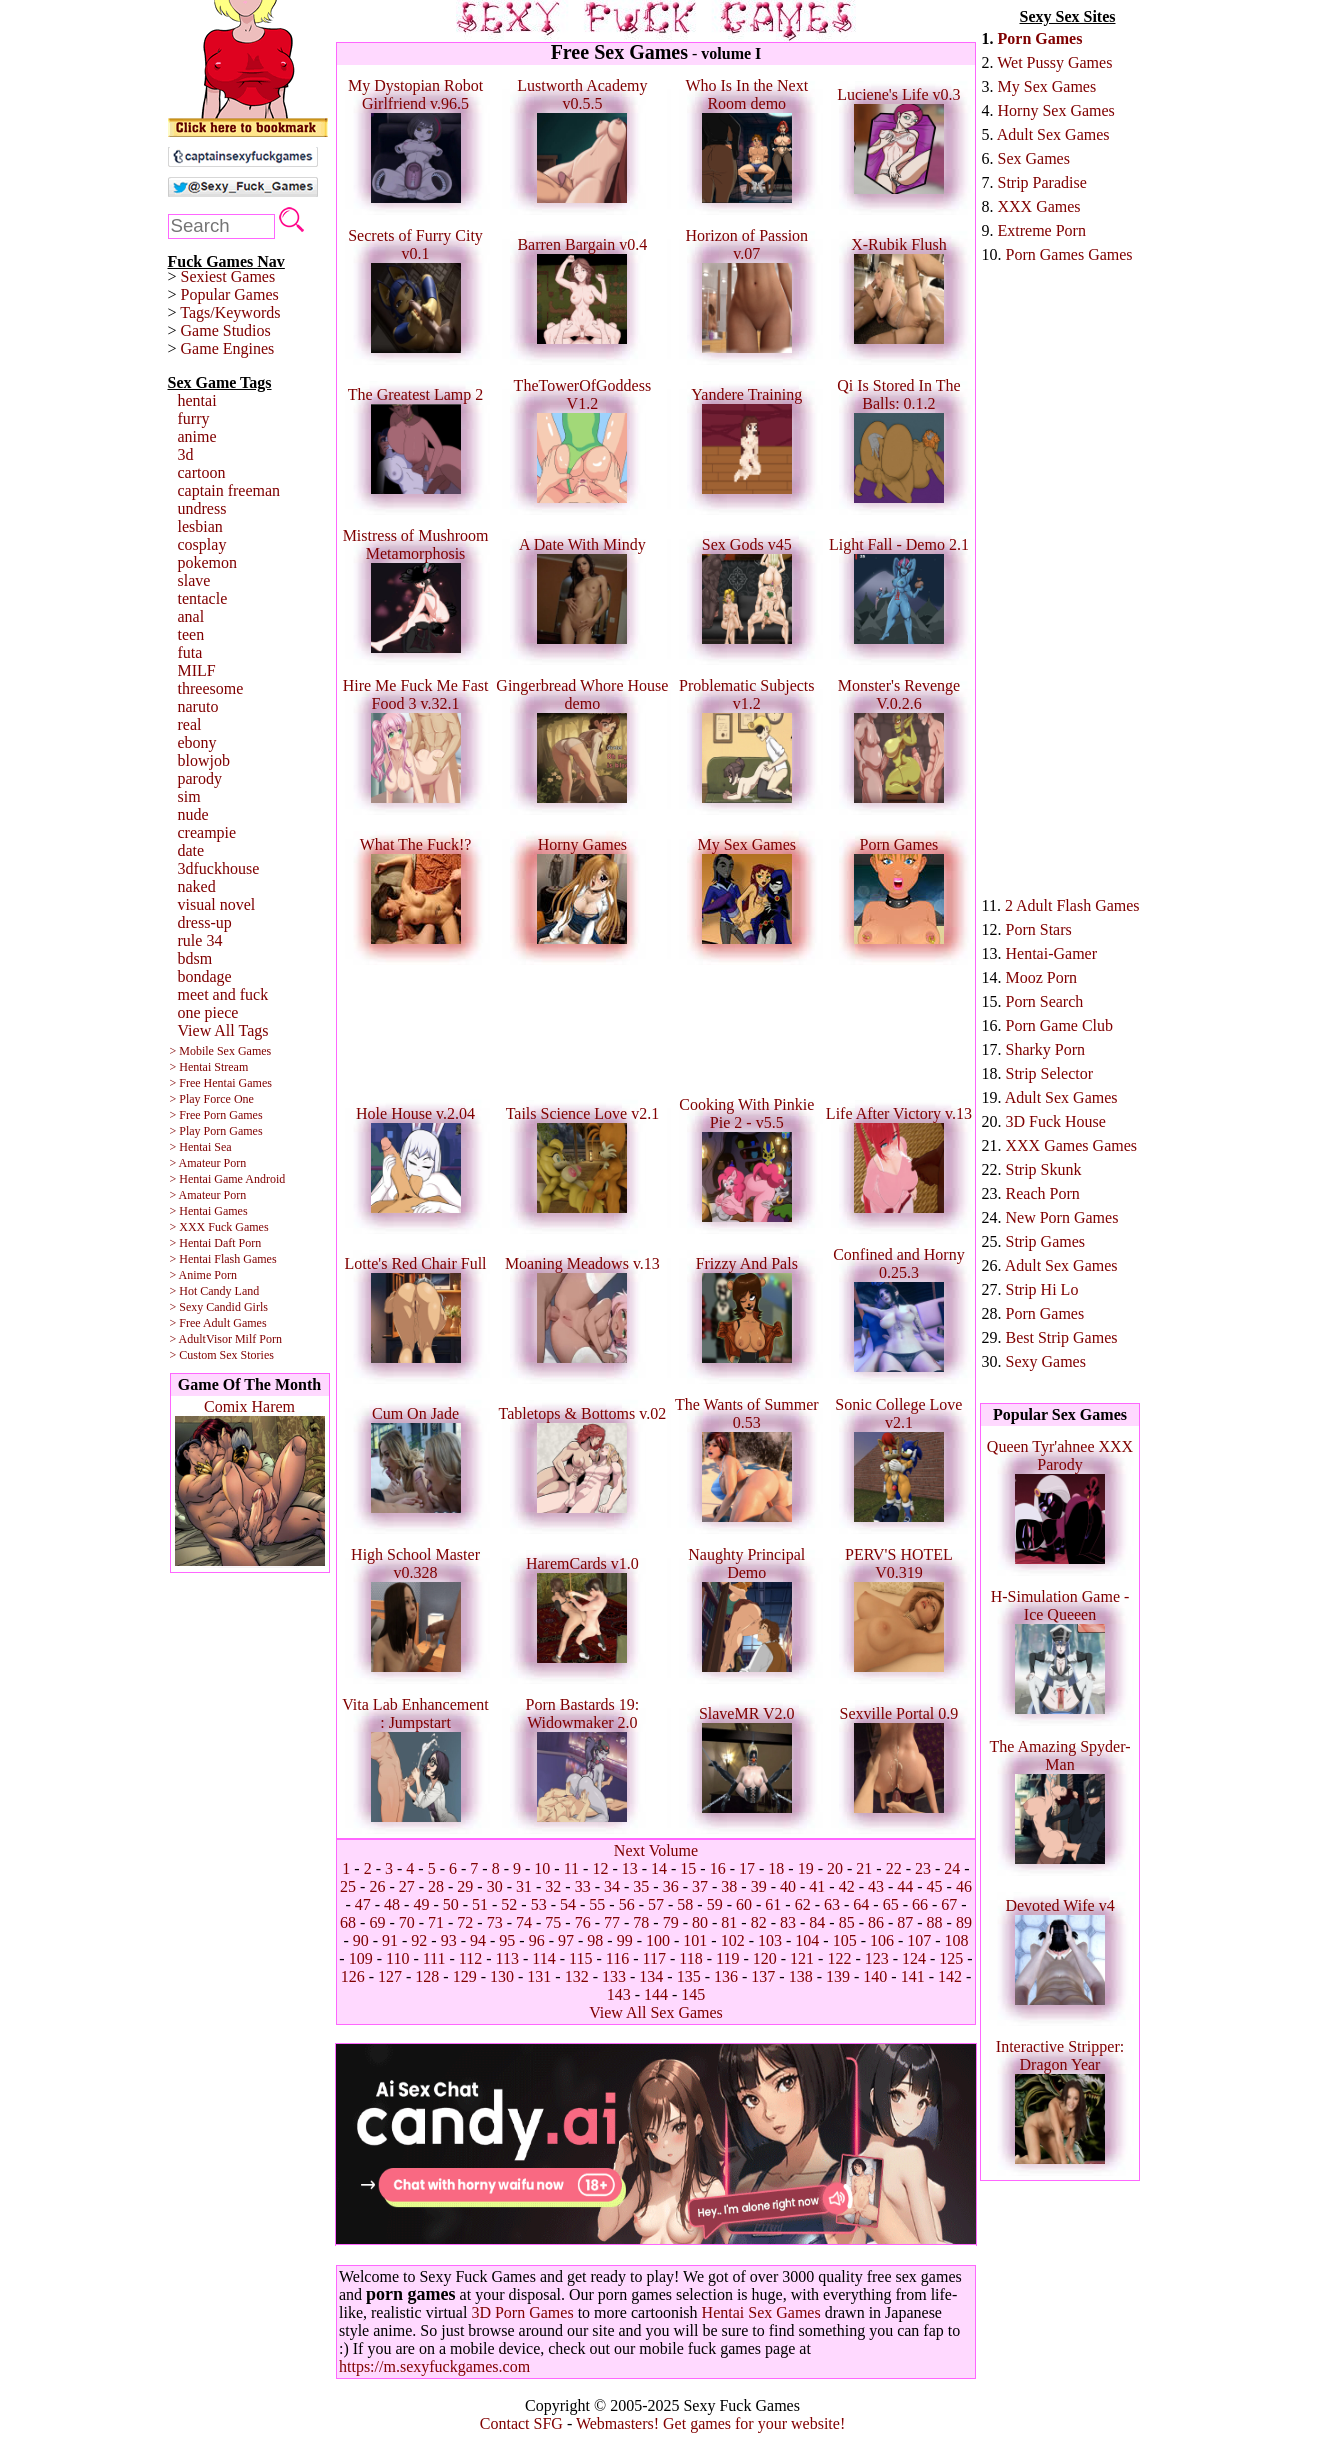 This screenshot has width=1325, height=2443. I want to click on 58, so click(685, 1904).